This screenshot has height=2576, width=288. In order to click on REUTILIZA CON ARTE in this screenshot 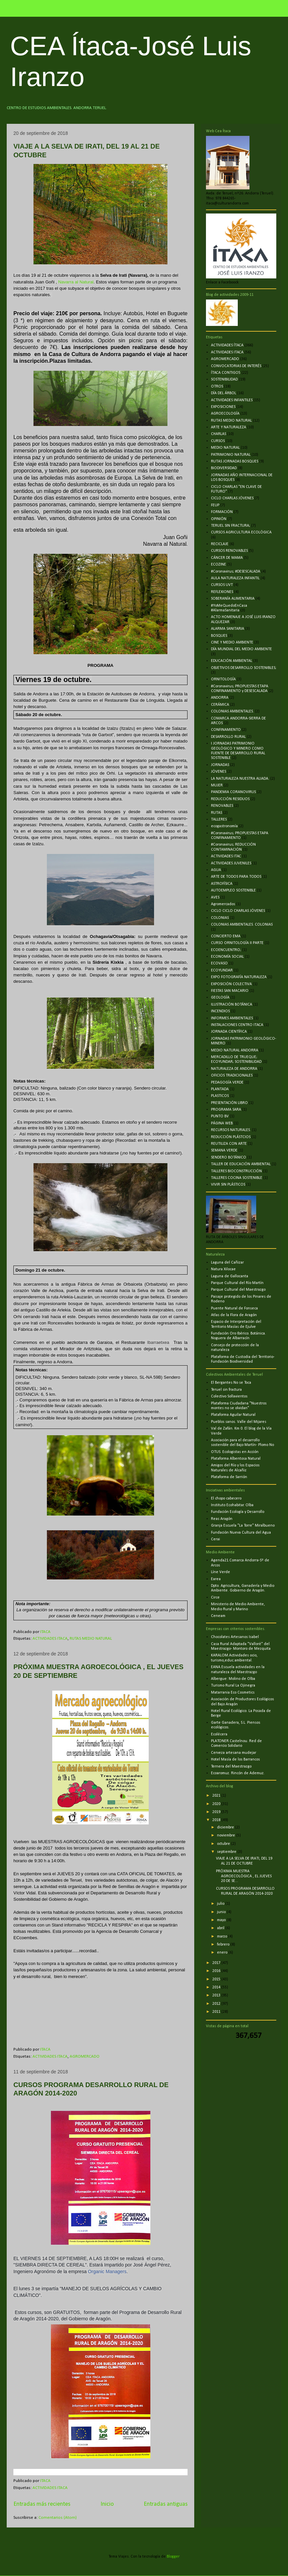, I will do `click(229, 1144)`.